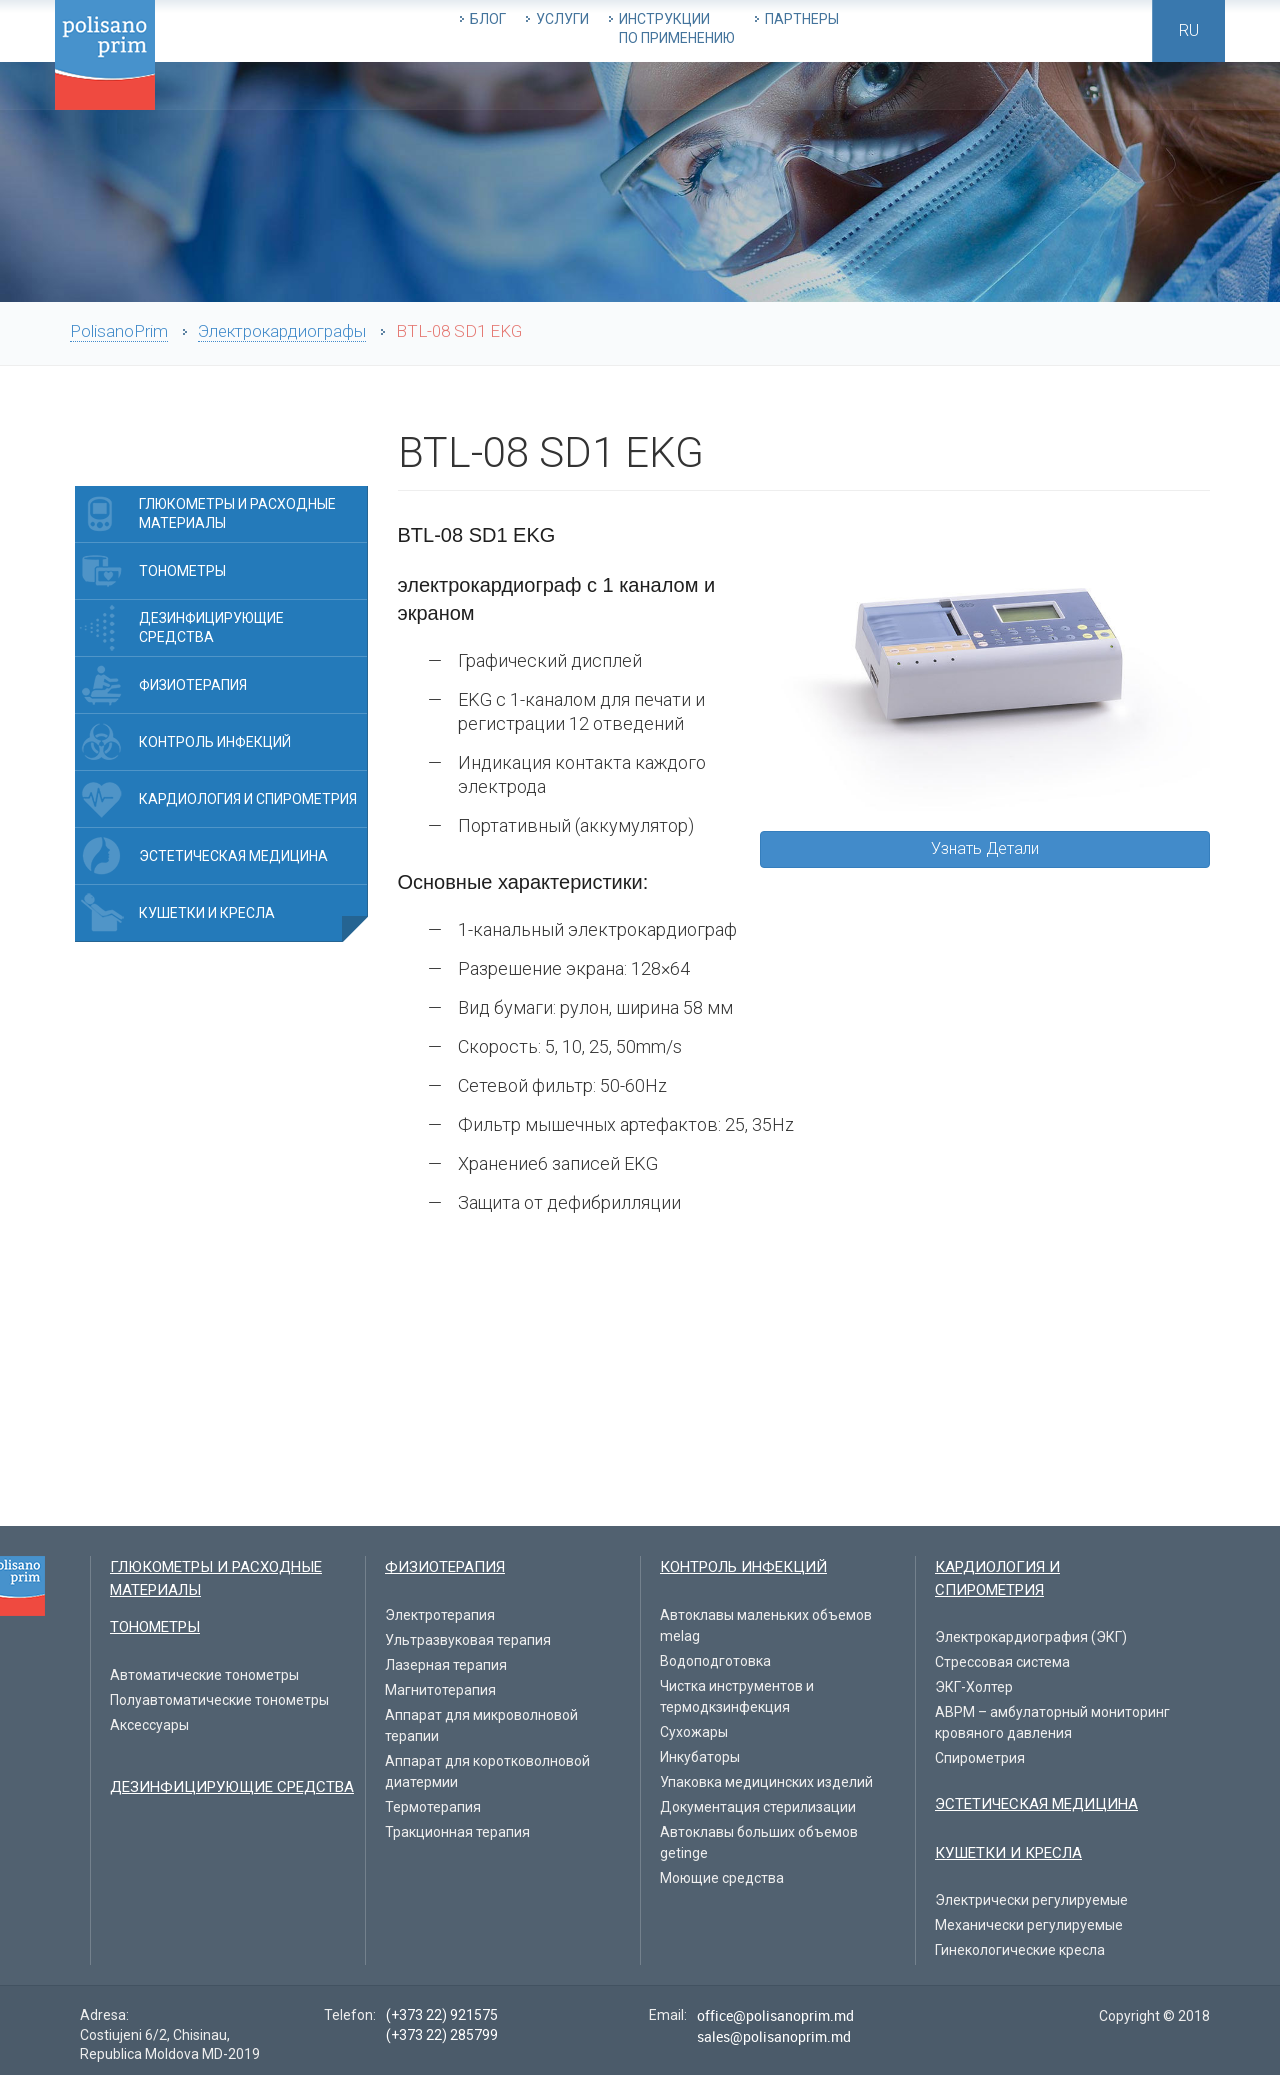 The height and width of the screenshot is (2075, 1280). I want to click on Электрически регулируемые, so click(1031, 1900).